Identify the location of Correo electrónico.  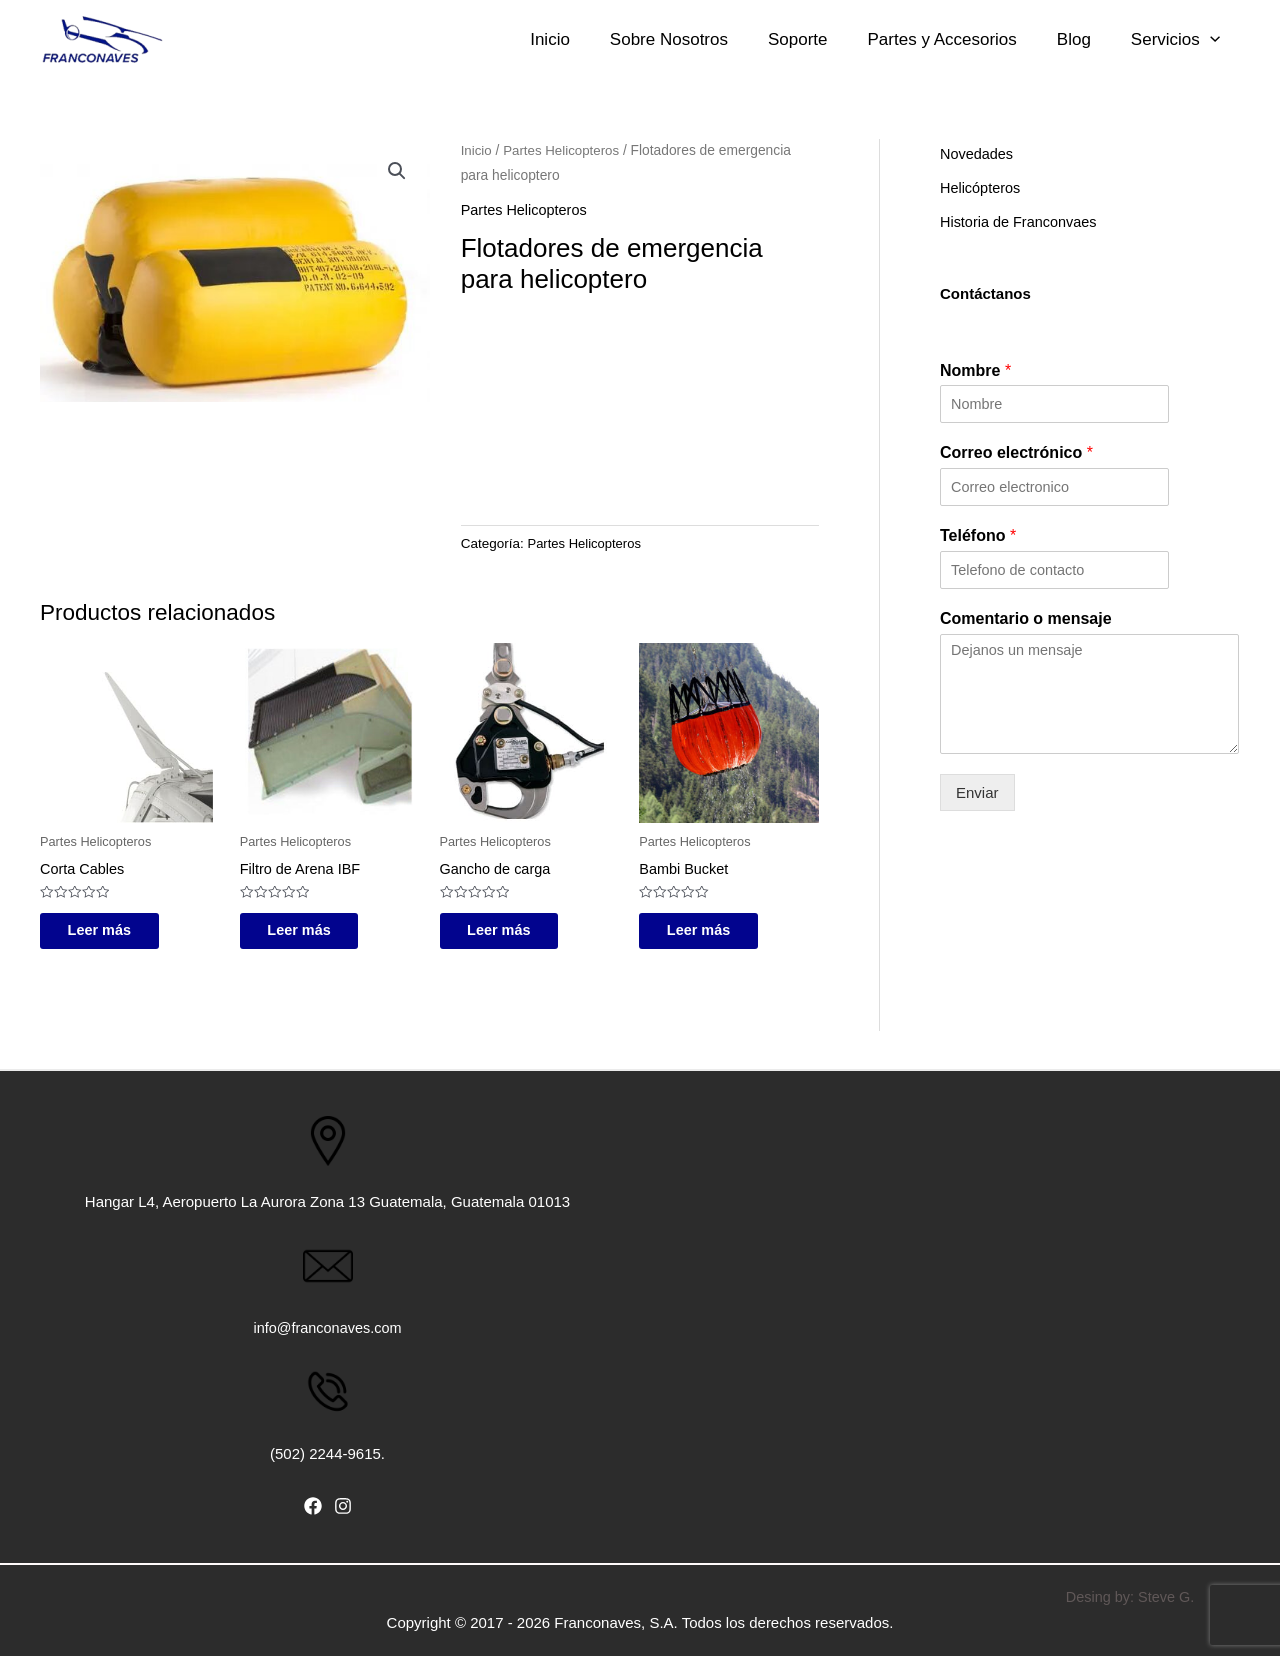
(1016, 452).